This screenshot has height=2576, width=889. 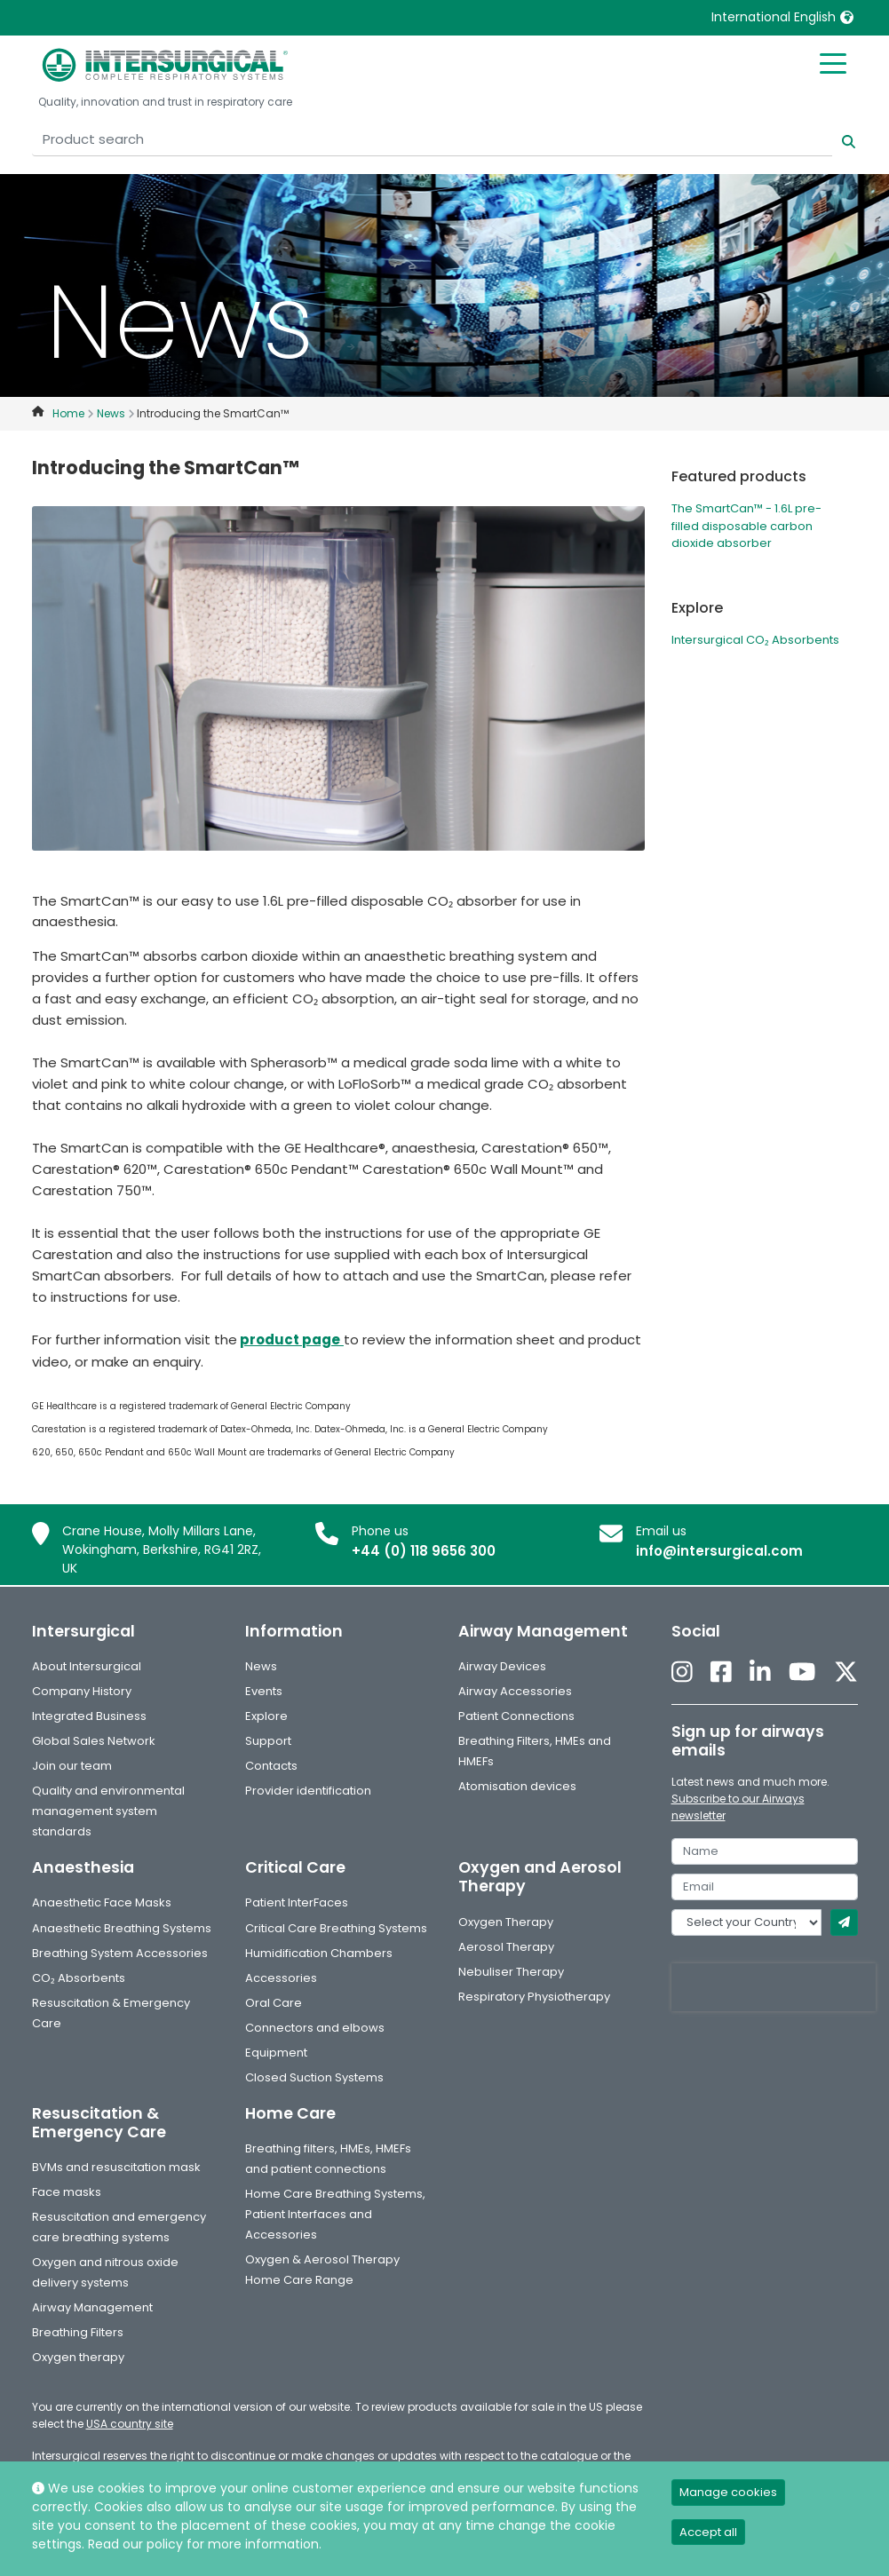 I want to click on Breathing Filters, so click(x=77, y=2332).